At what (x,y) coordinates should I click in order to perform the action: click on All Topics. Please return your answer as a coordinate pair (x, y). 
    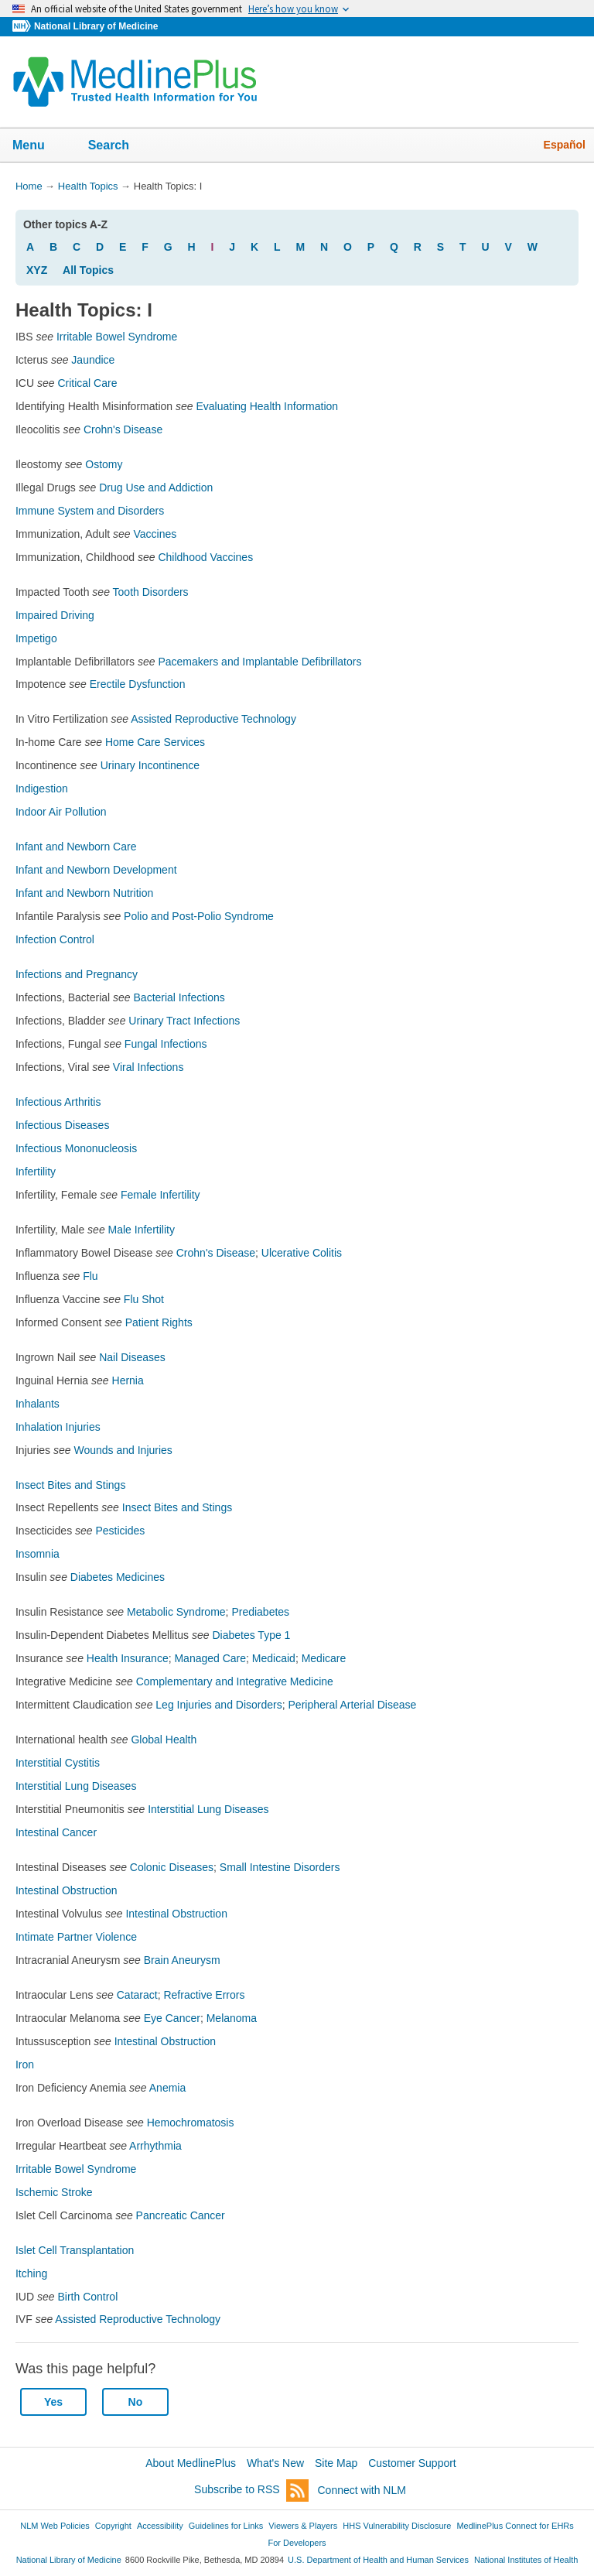
    Looking at the image, I should click on (88, 270).